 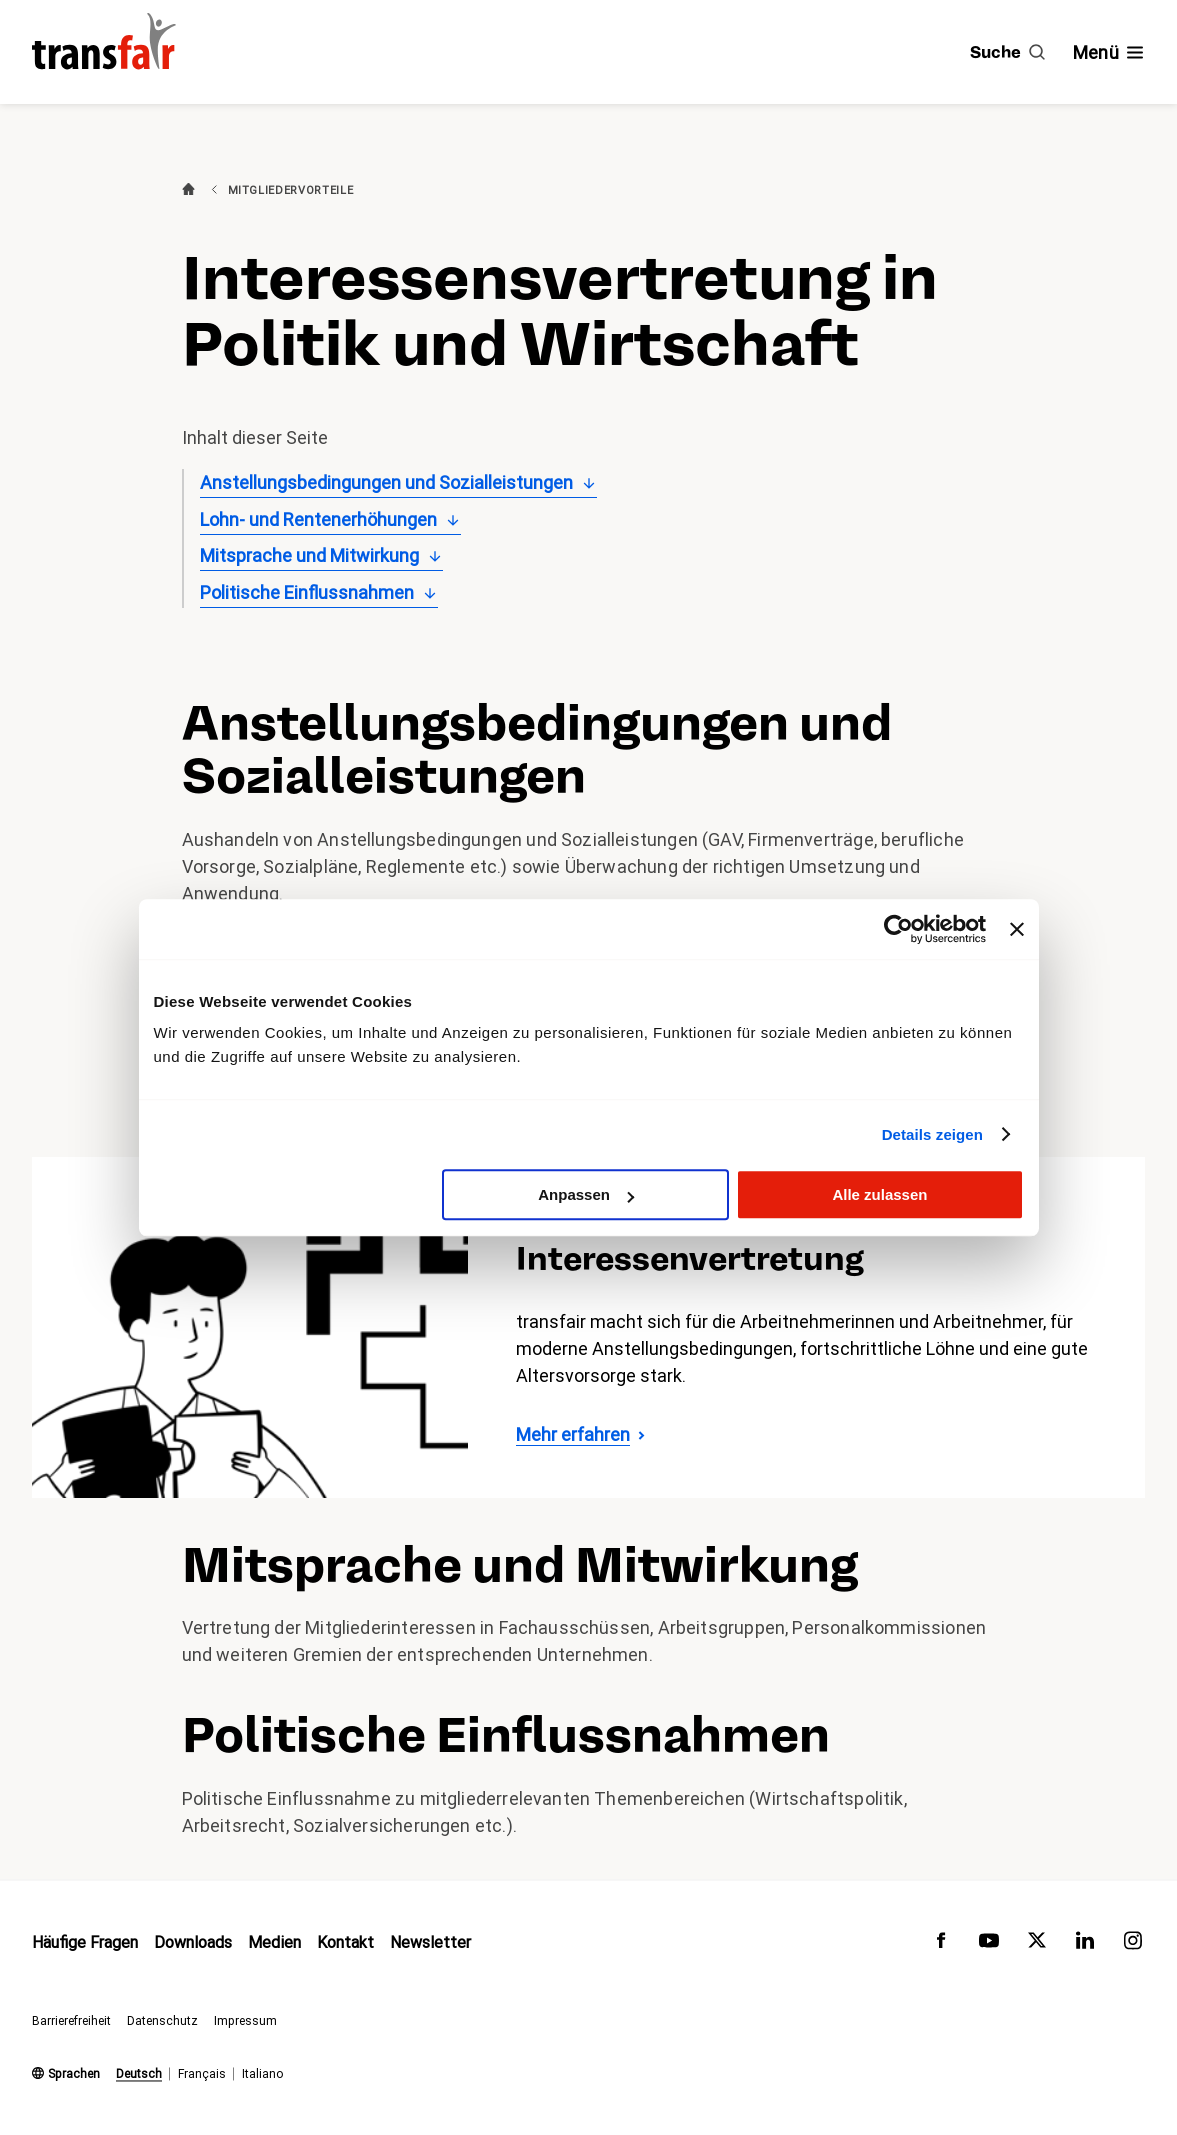 I want to click on [transfair auf Facebook], so click(x=941, y=1945).